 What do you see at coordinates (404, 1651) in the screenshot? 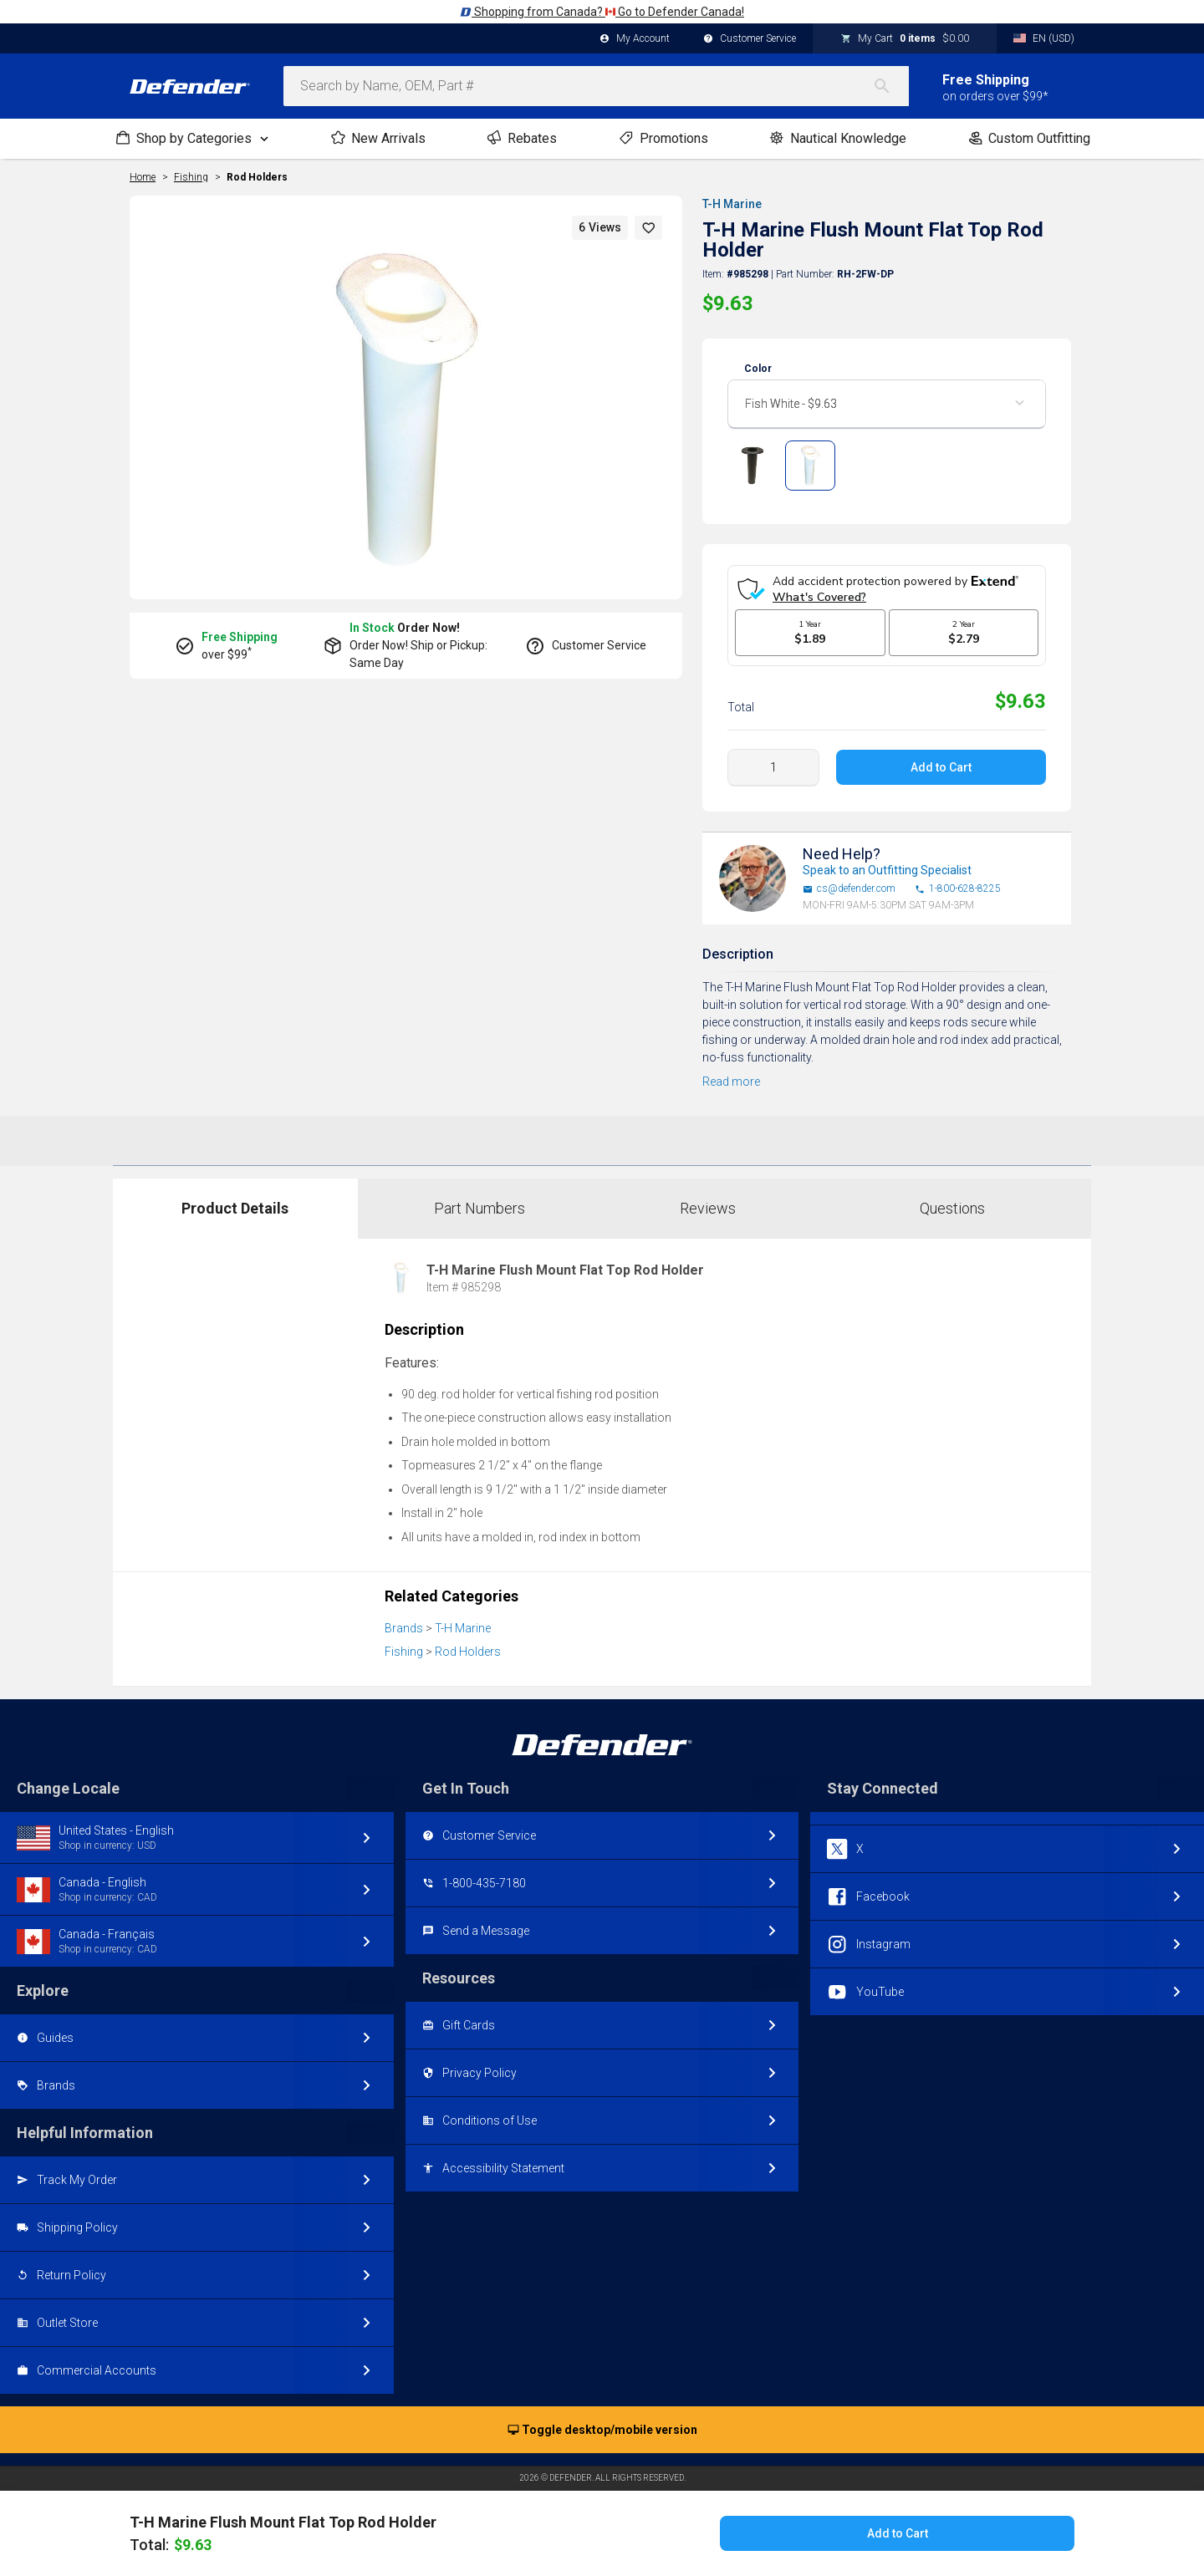
I see `Fishing` at bounding box center [404, 1651].